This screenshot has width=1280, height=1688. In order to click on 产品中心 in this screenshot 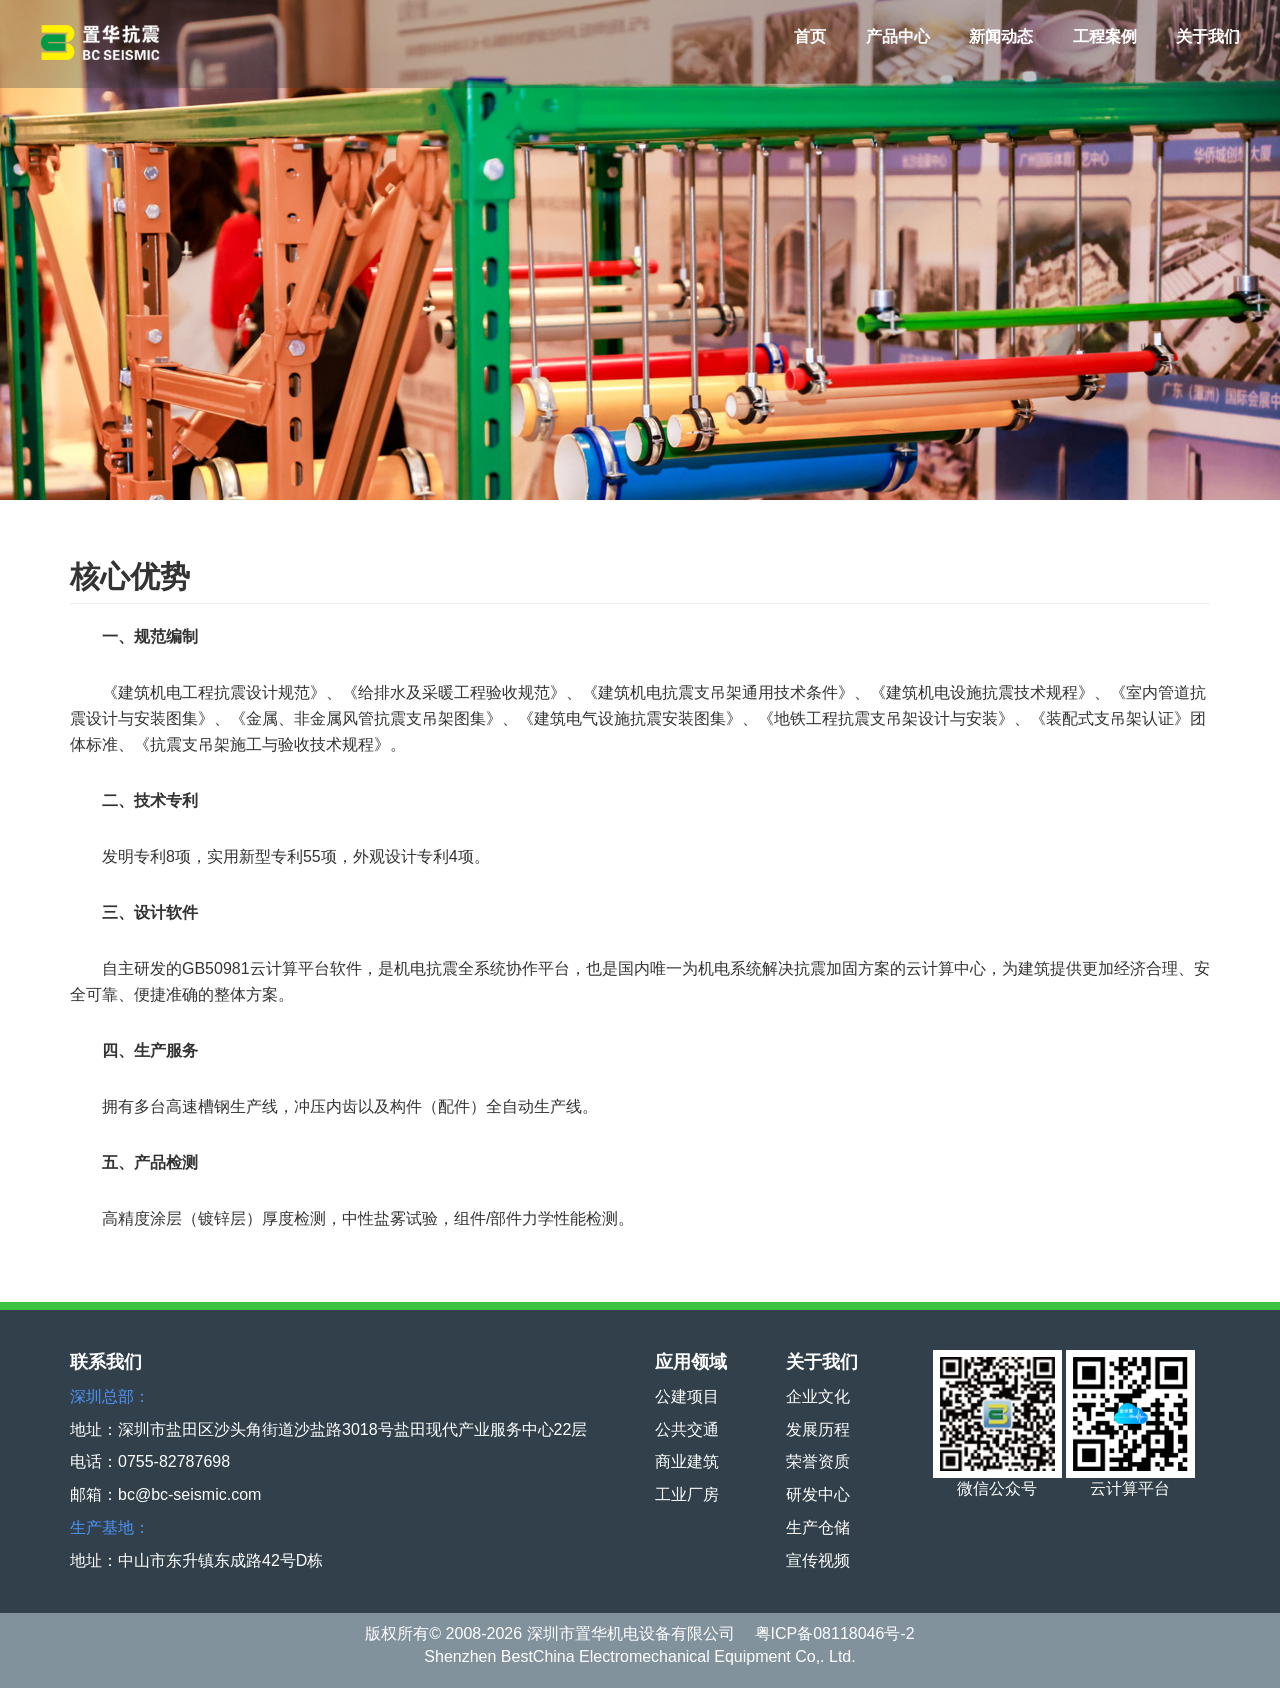, I will do `click(898, 36)`.